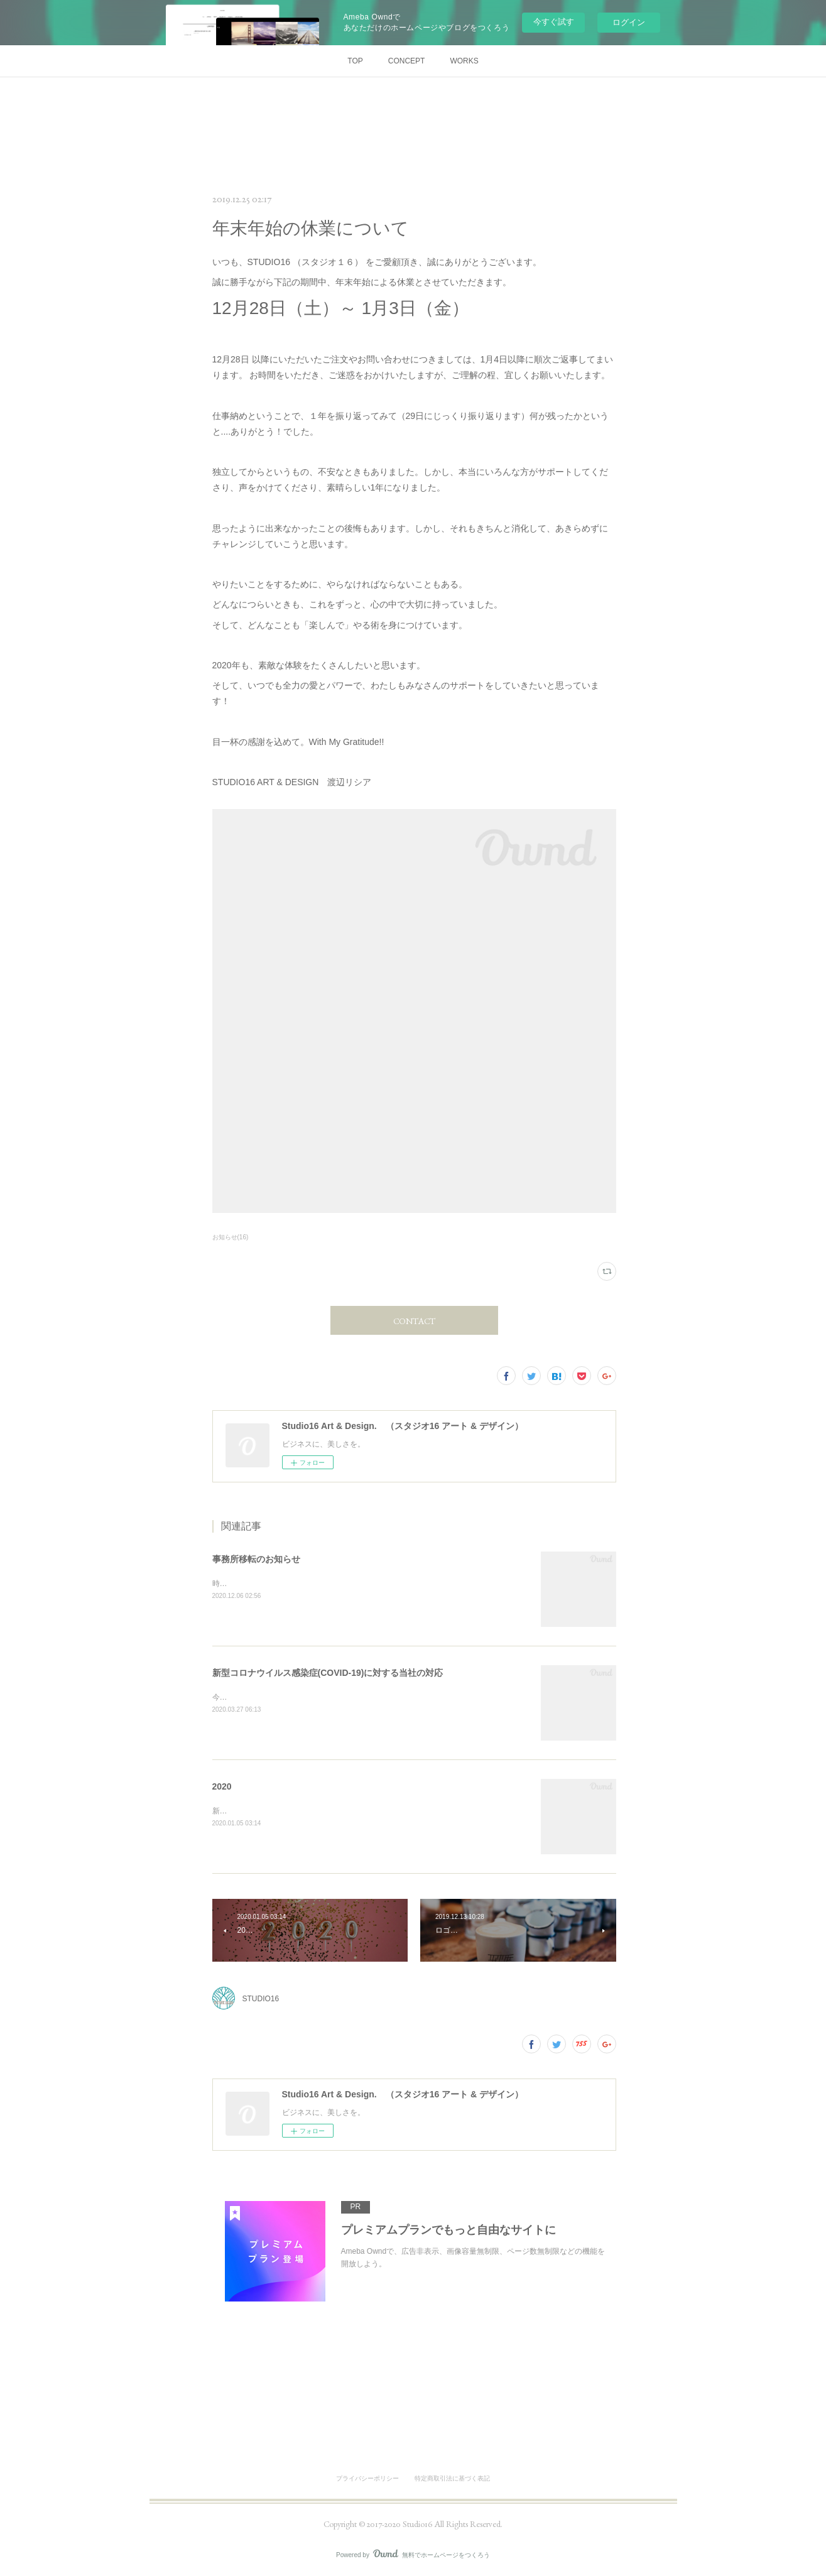 This screenshot has width=826, height=2576. What do you see at coordinates (256, 1559) in the screenshot?
I see `事務所移転のお知らせ` at bounding box center [256, 1559].